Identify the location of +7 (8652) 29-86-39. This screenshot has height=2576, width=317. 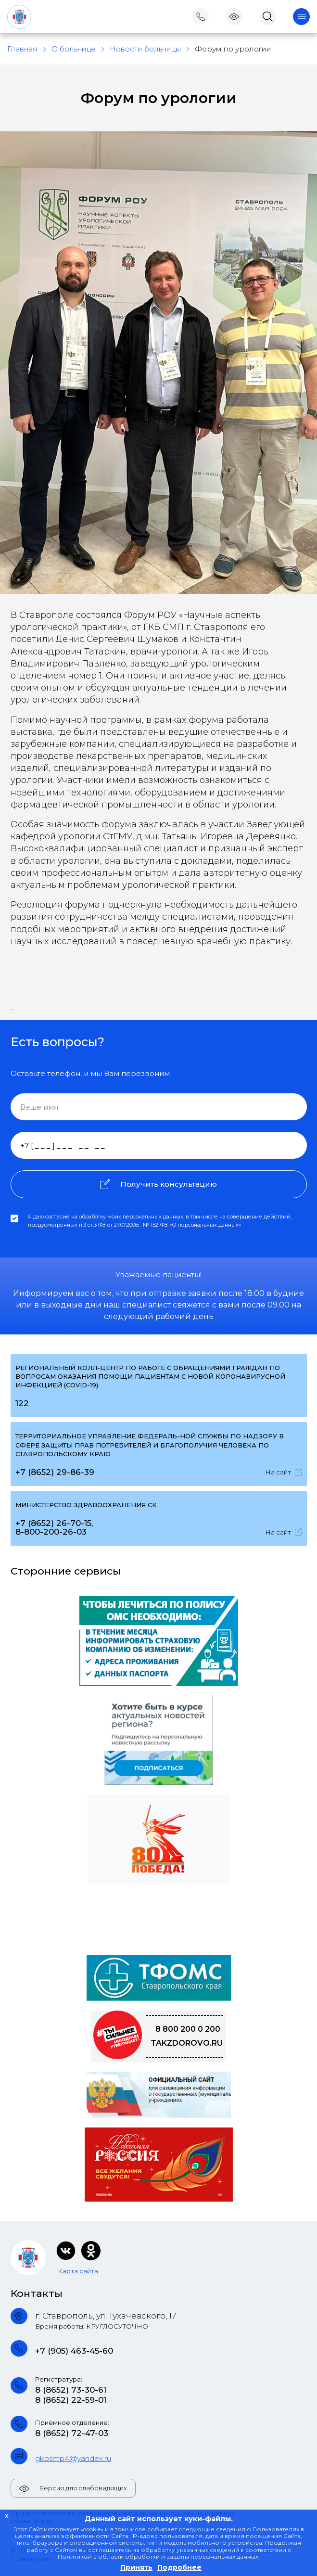
(54, 1472).